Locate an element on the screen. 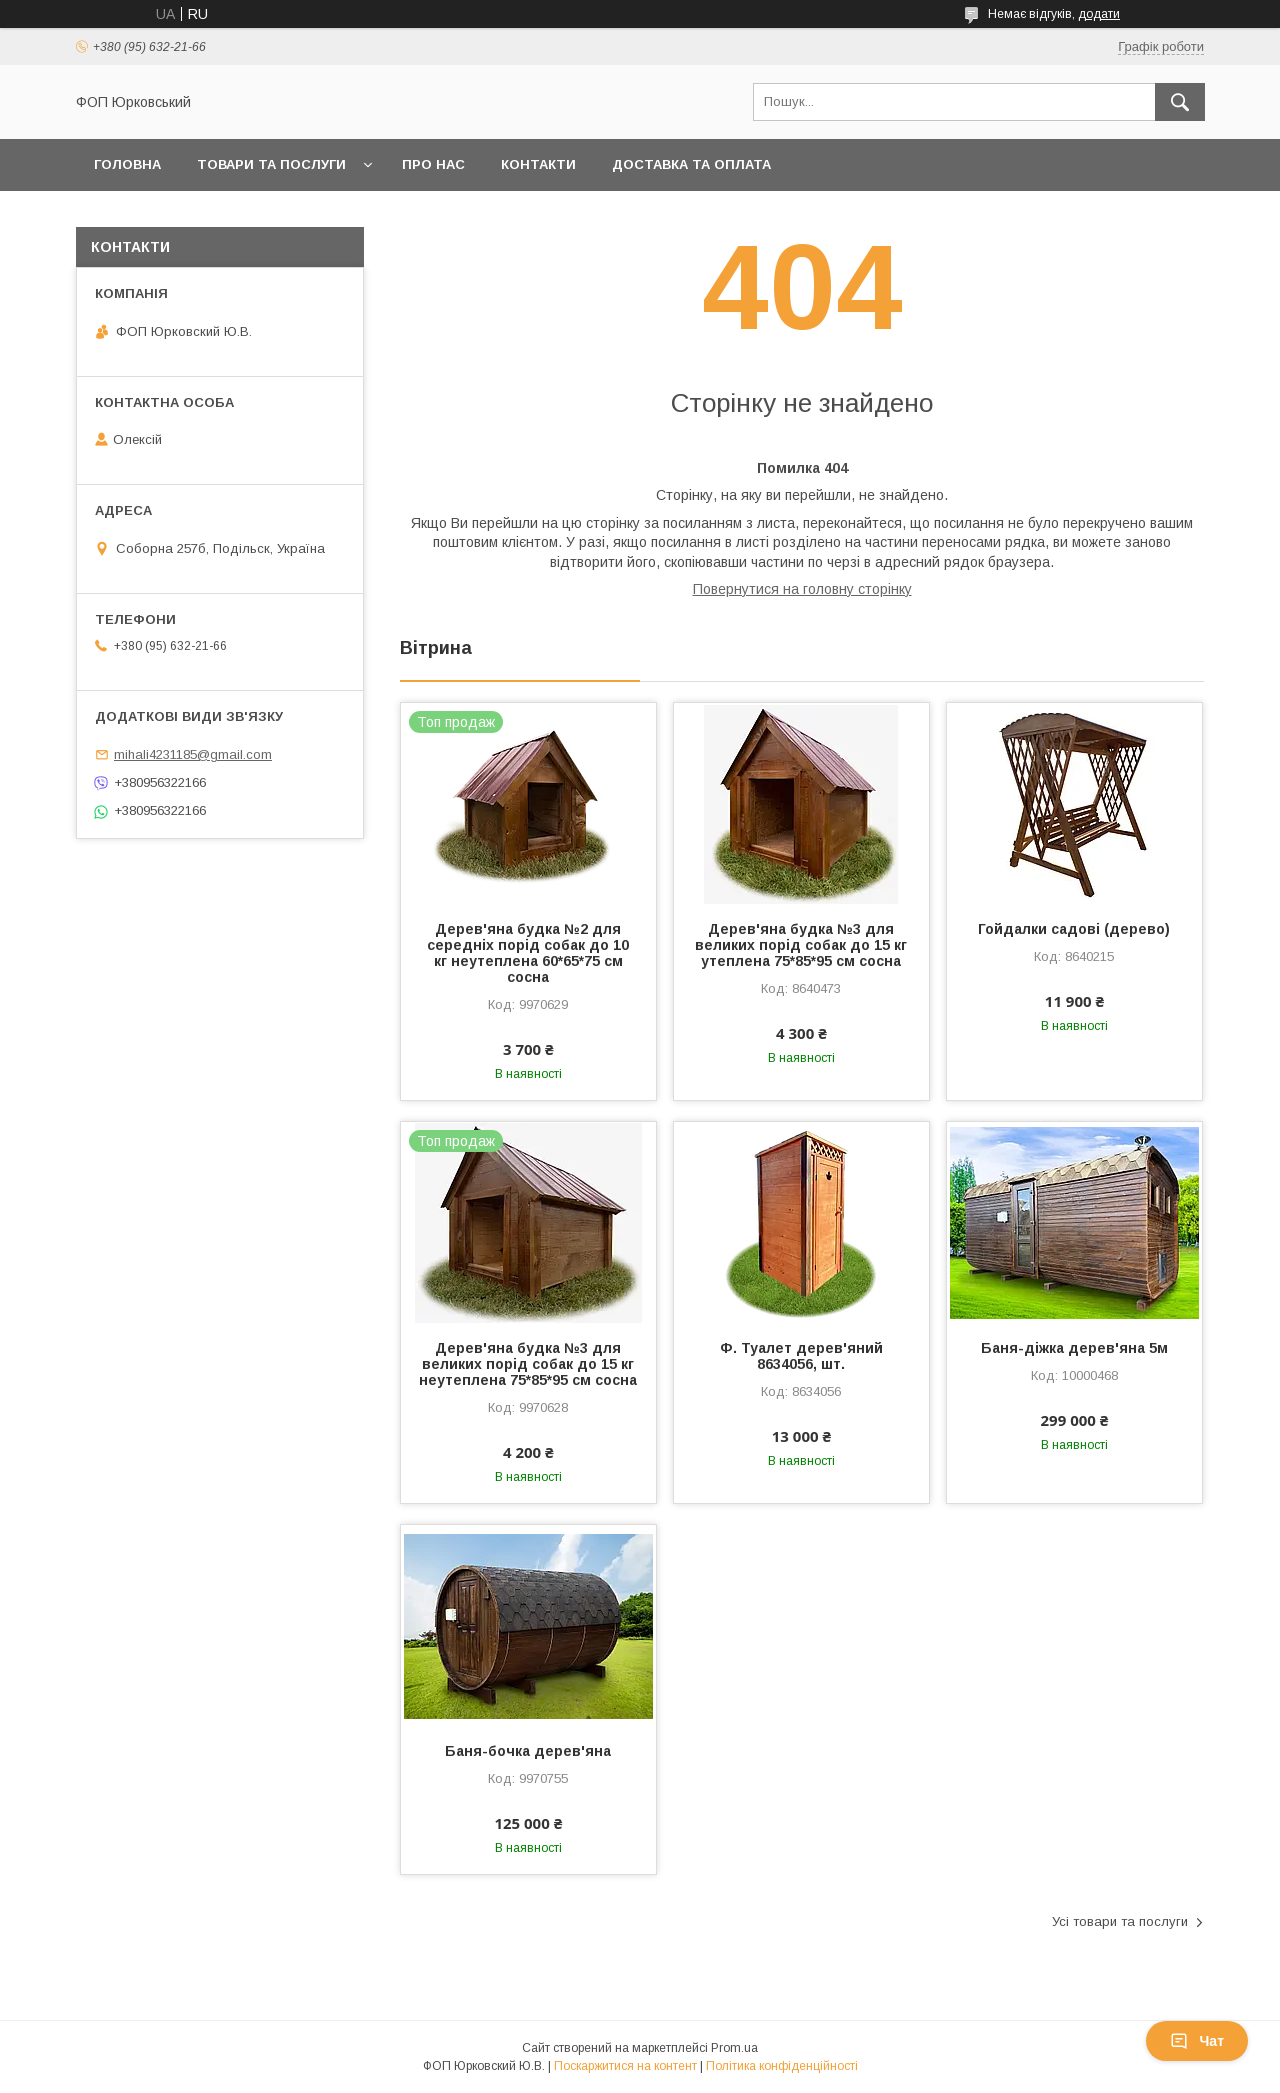  [Шукати] is located at coordinates (1180, 102).